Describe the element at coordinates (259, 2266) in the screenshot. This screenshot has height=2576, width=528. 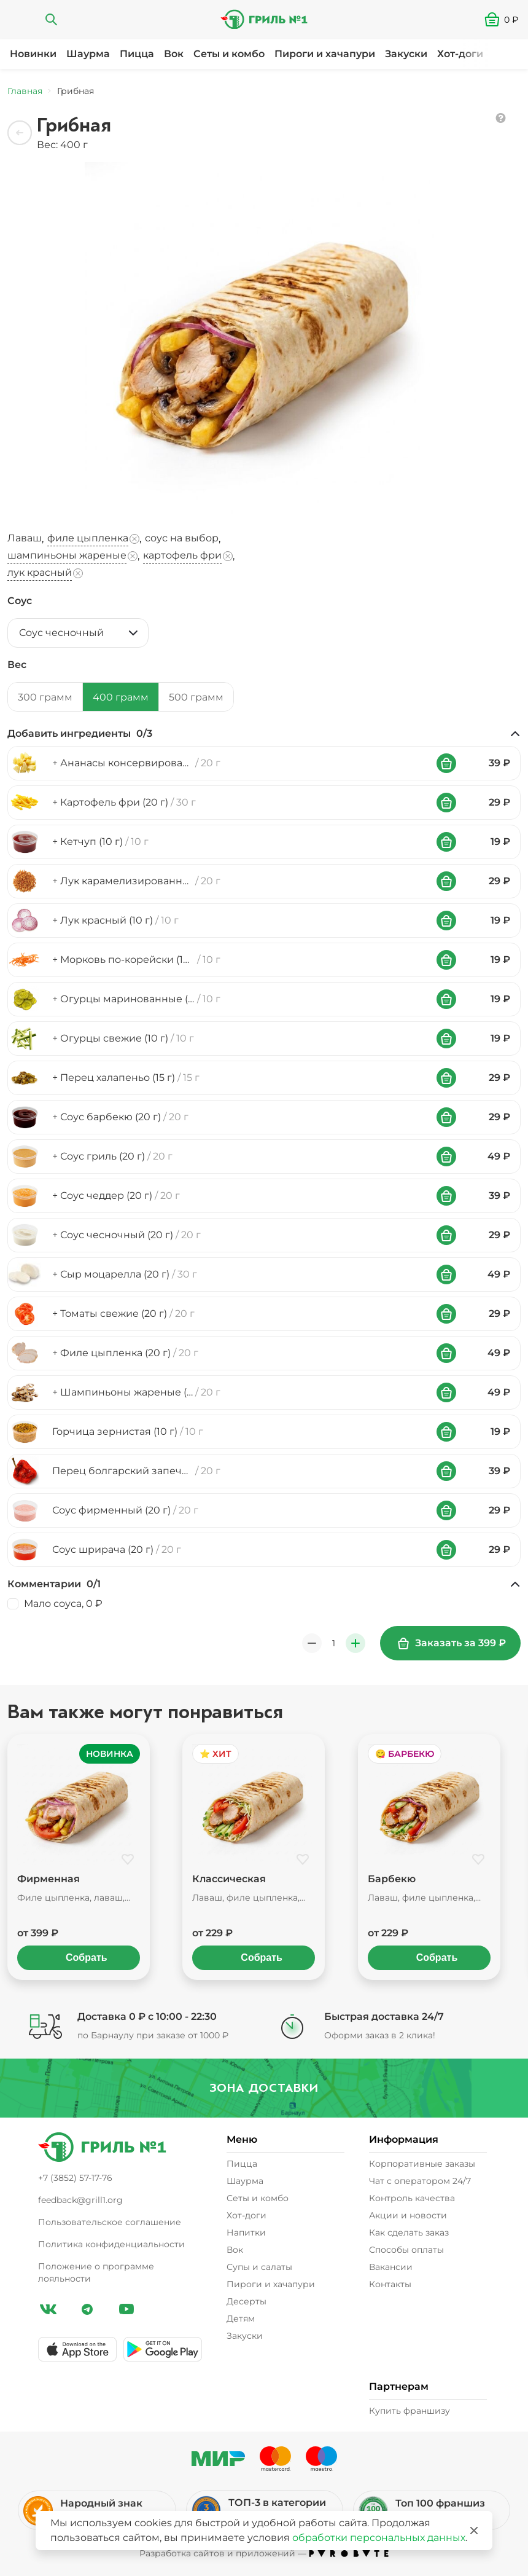
I see `Супы и салаты` at that location.